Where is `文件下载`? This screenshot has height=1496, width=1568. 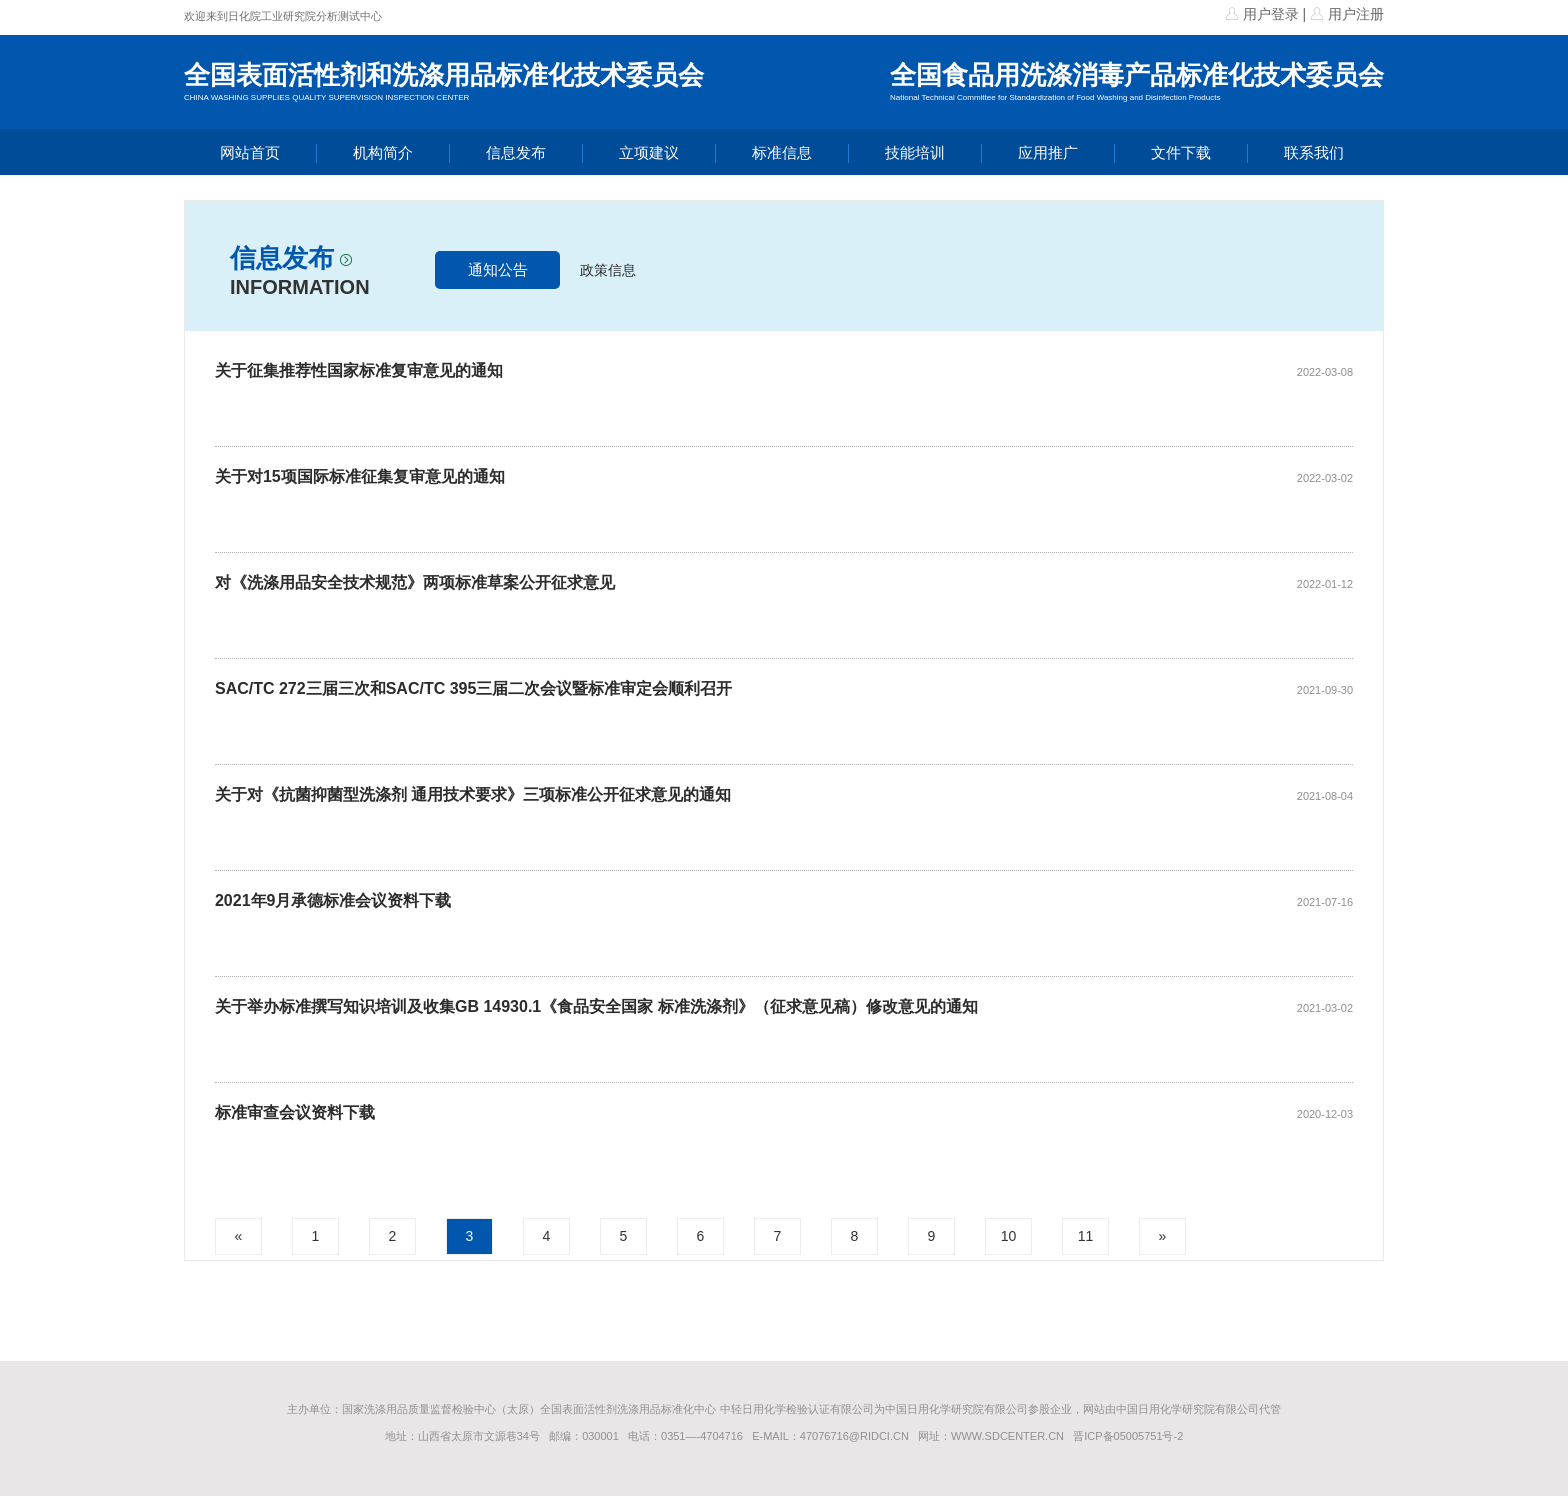 文件下载 is located at coordinates (1181, 152).